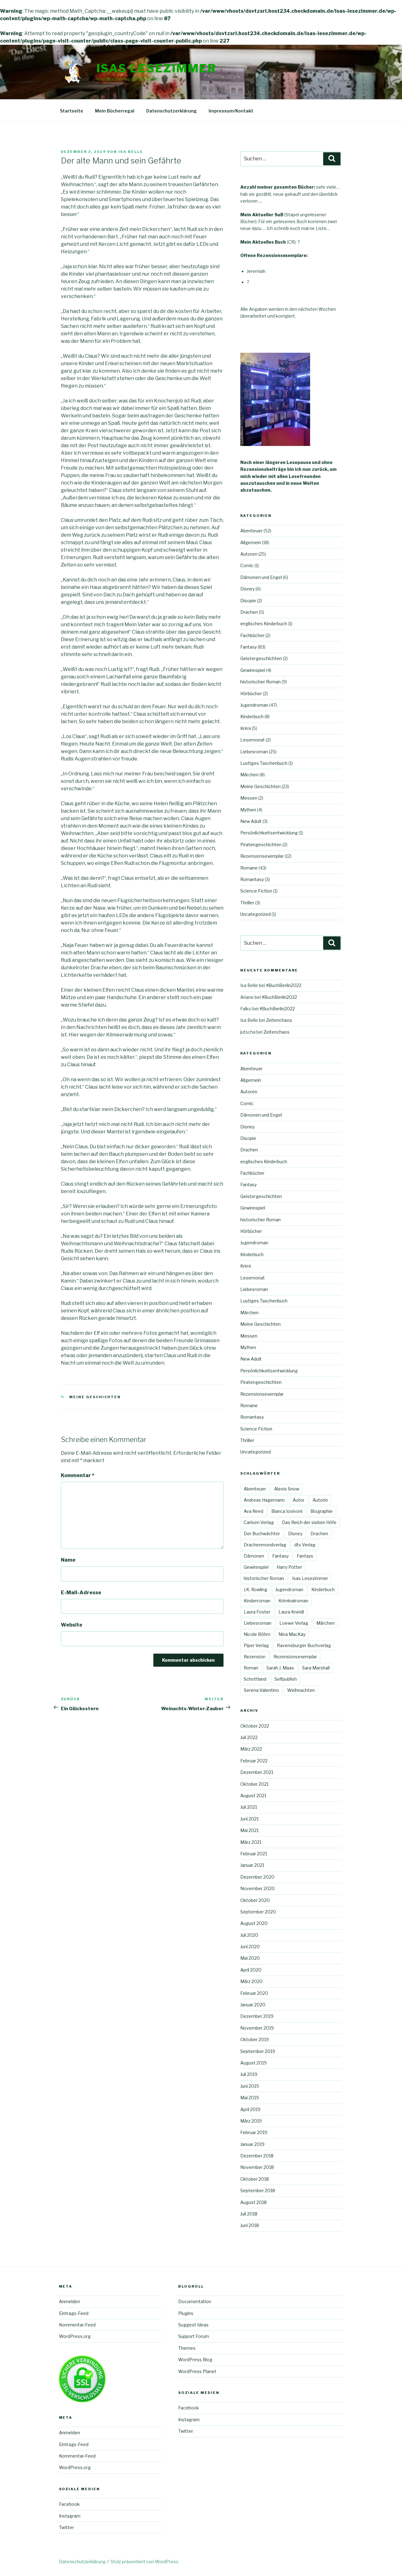 The height and width of the screenshot is (2576, 402). What do you see at coordinates (157, 68) in the screenshot?
I see `Isas Lesezimmer` at bounding box center [157, 68].